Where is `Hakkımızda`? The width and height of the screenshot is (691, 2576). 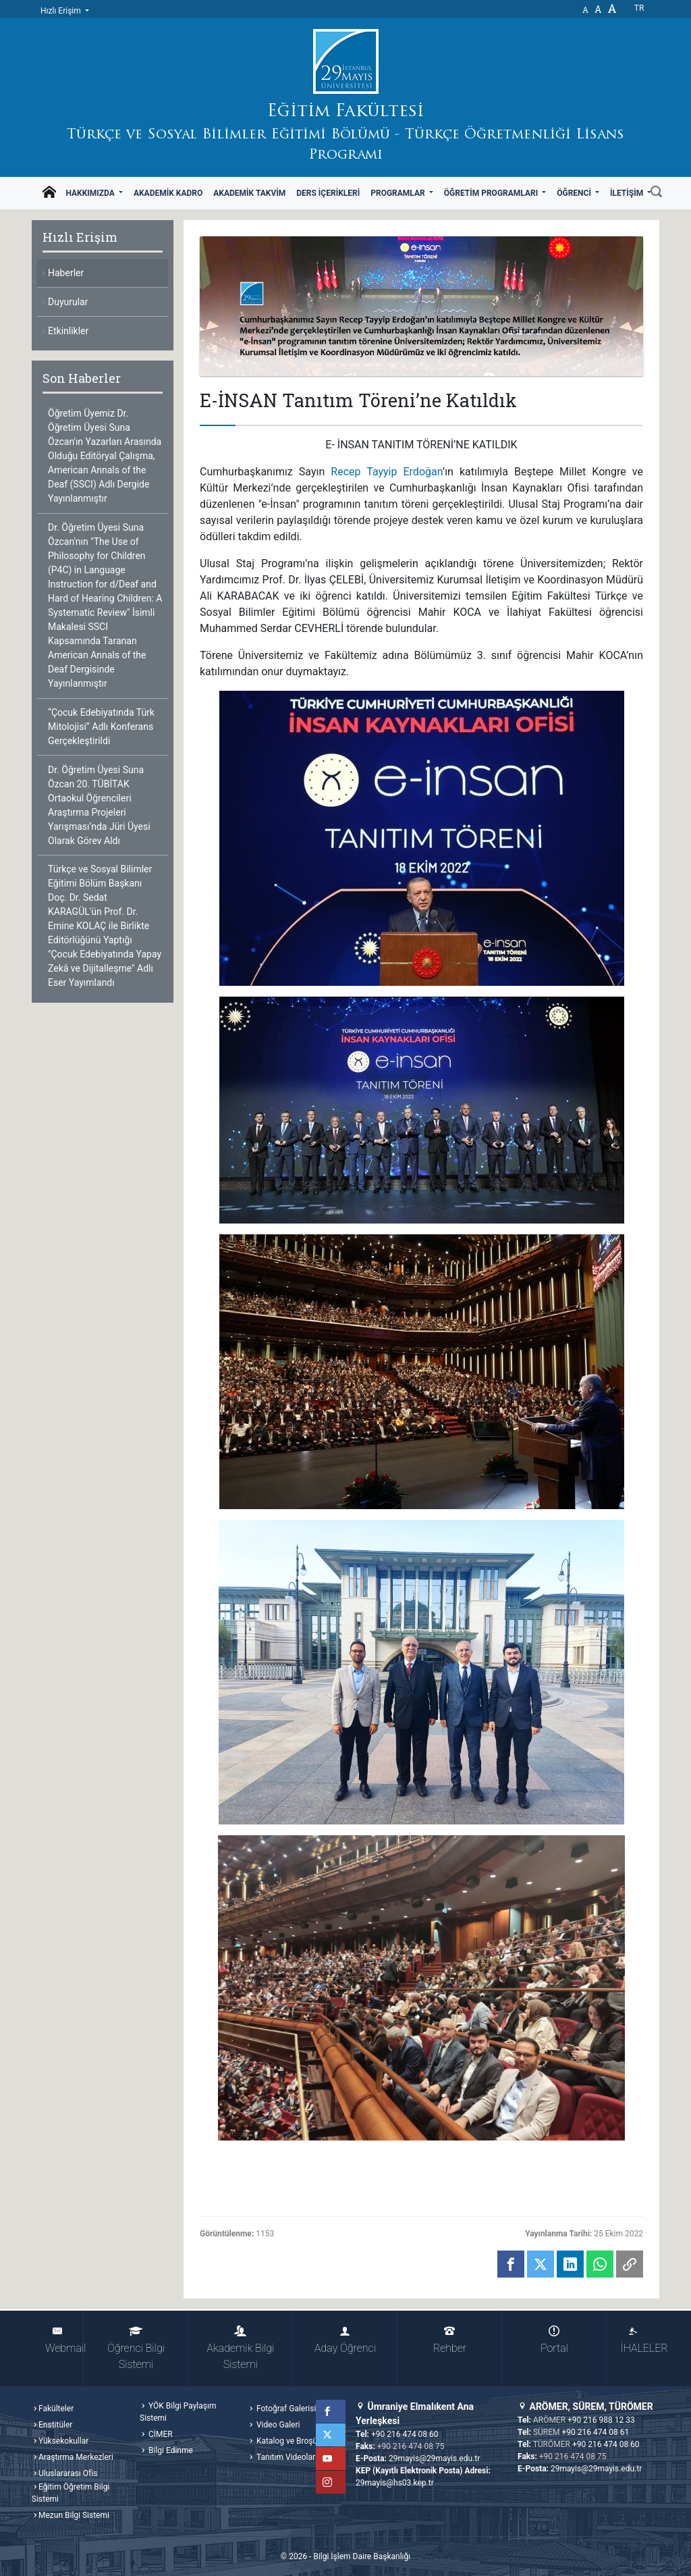 Hakkımızda is located at coordinates (90, 193).